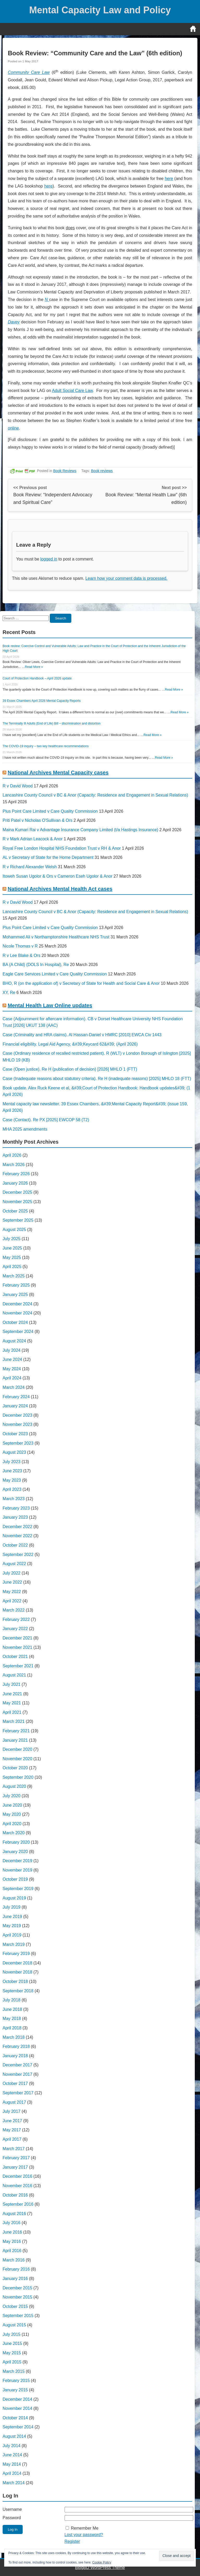 The width and height of the screenshot is (200, 2576). I want to click on June 2016, so click(12, 2232).